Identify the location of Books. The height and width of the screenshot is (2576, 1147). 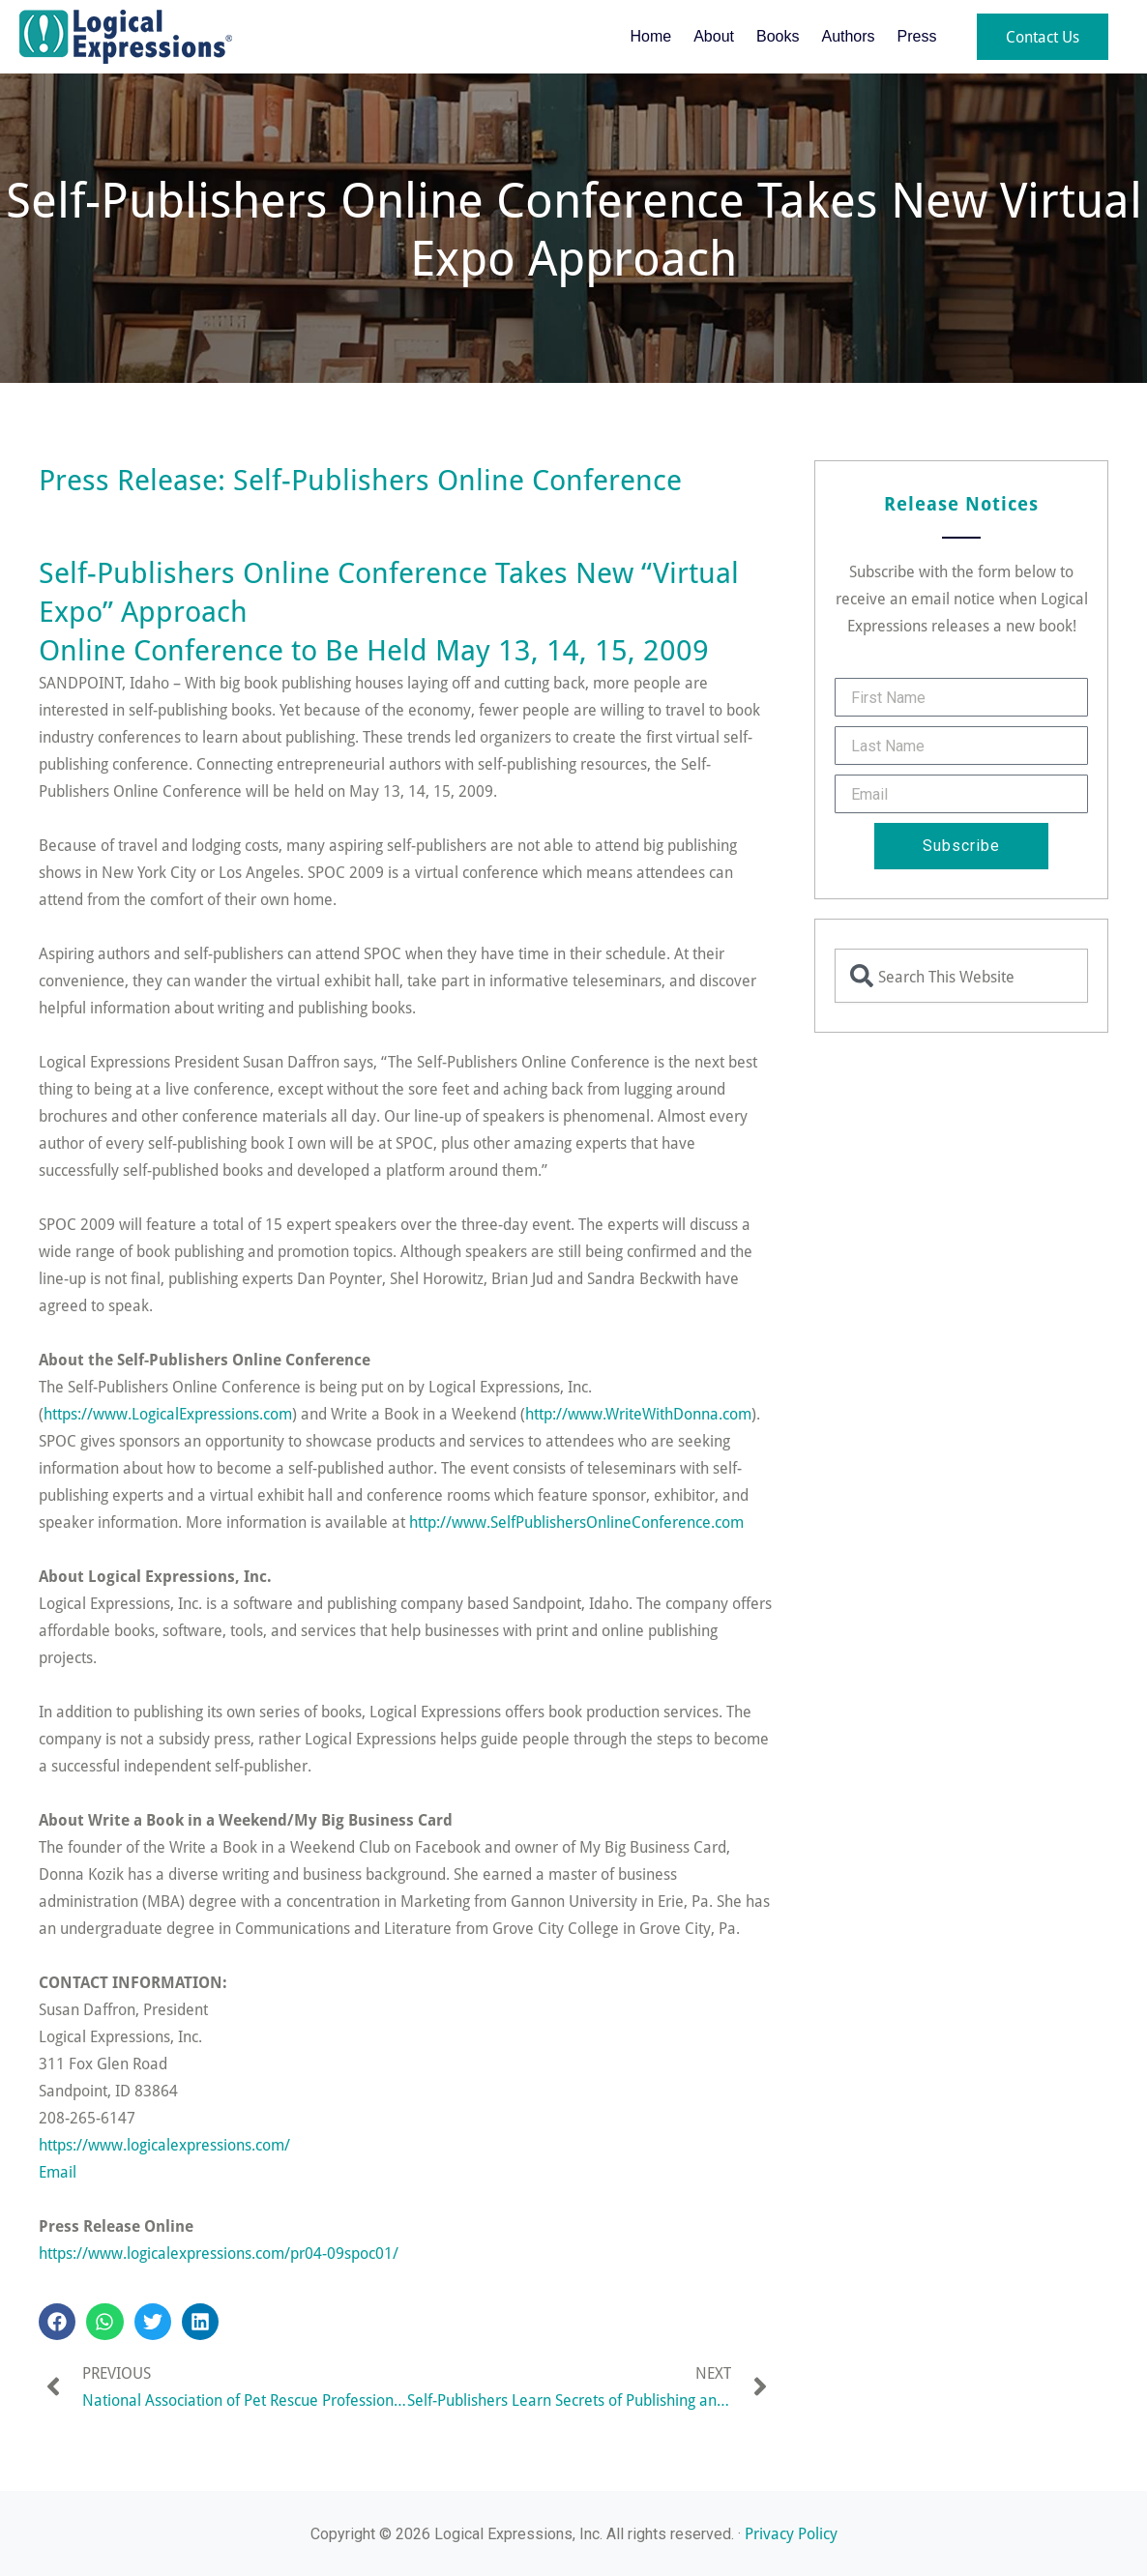
(777, 36).